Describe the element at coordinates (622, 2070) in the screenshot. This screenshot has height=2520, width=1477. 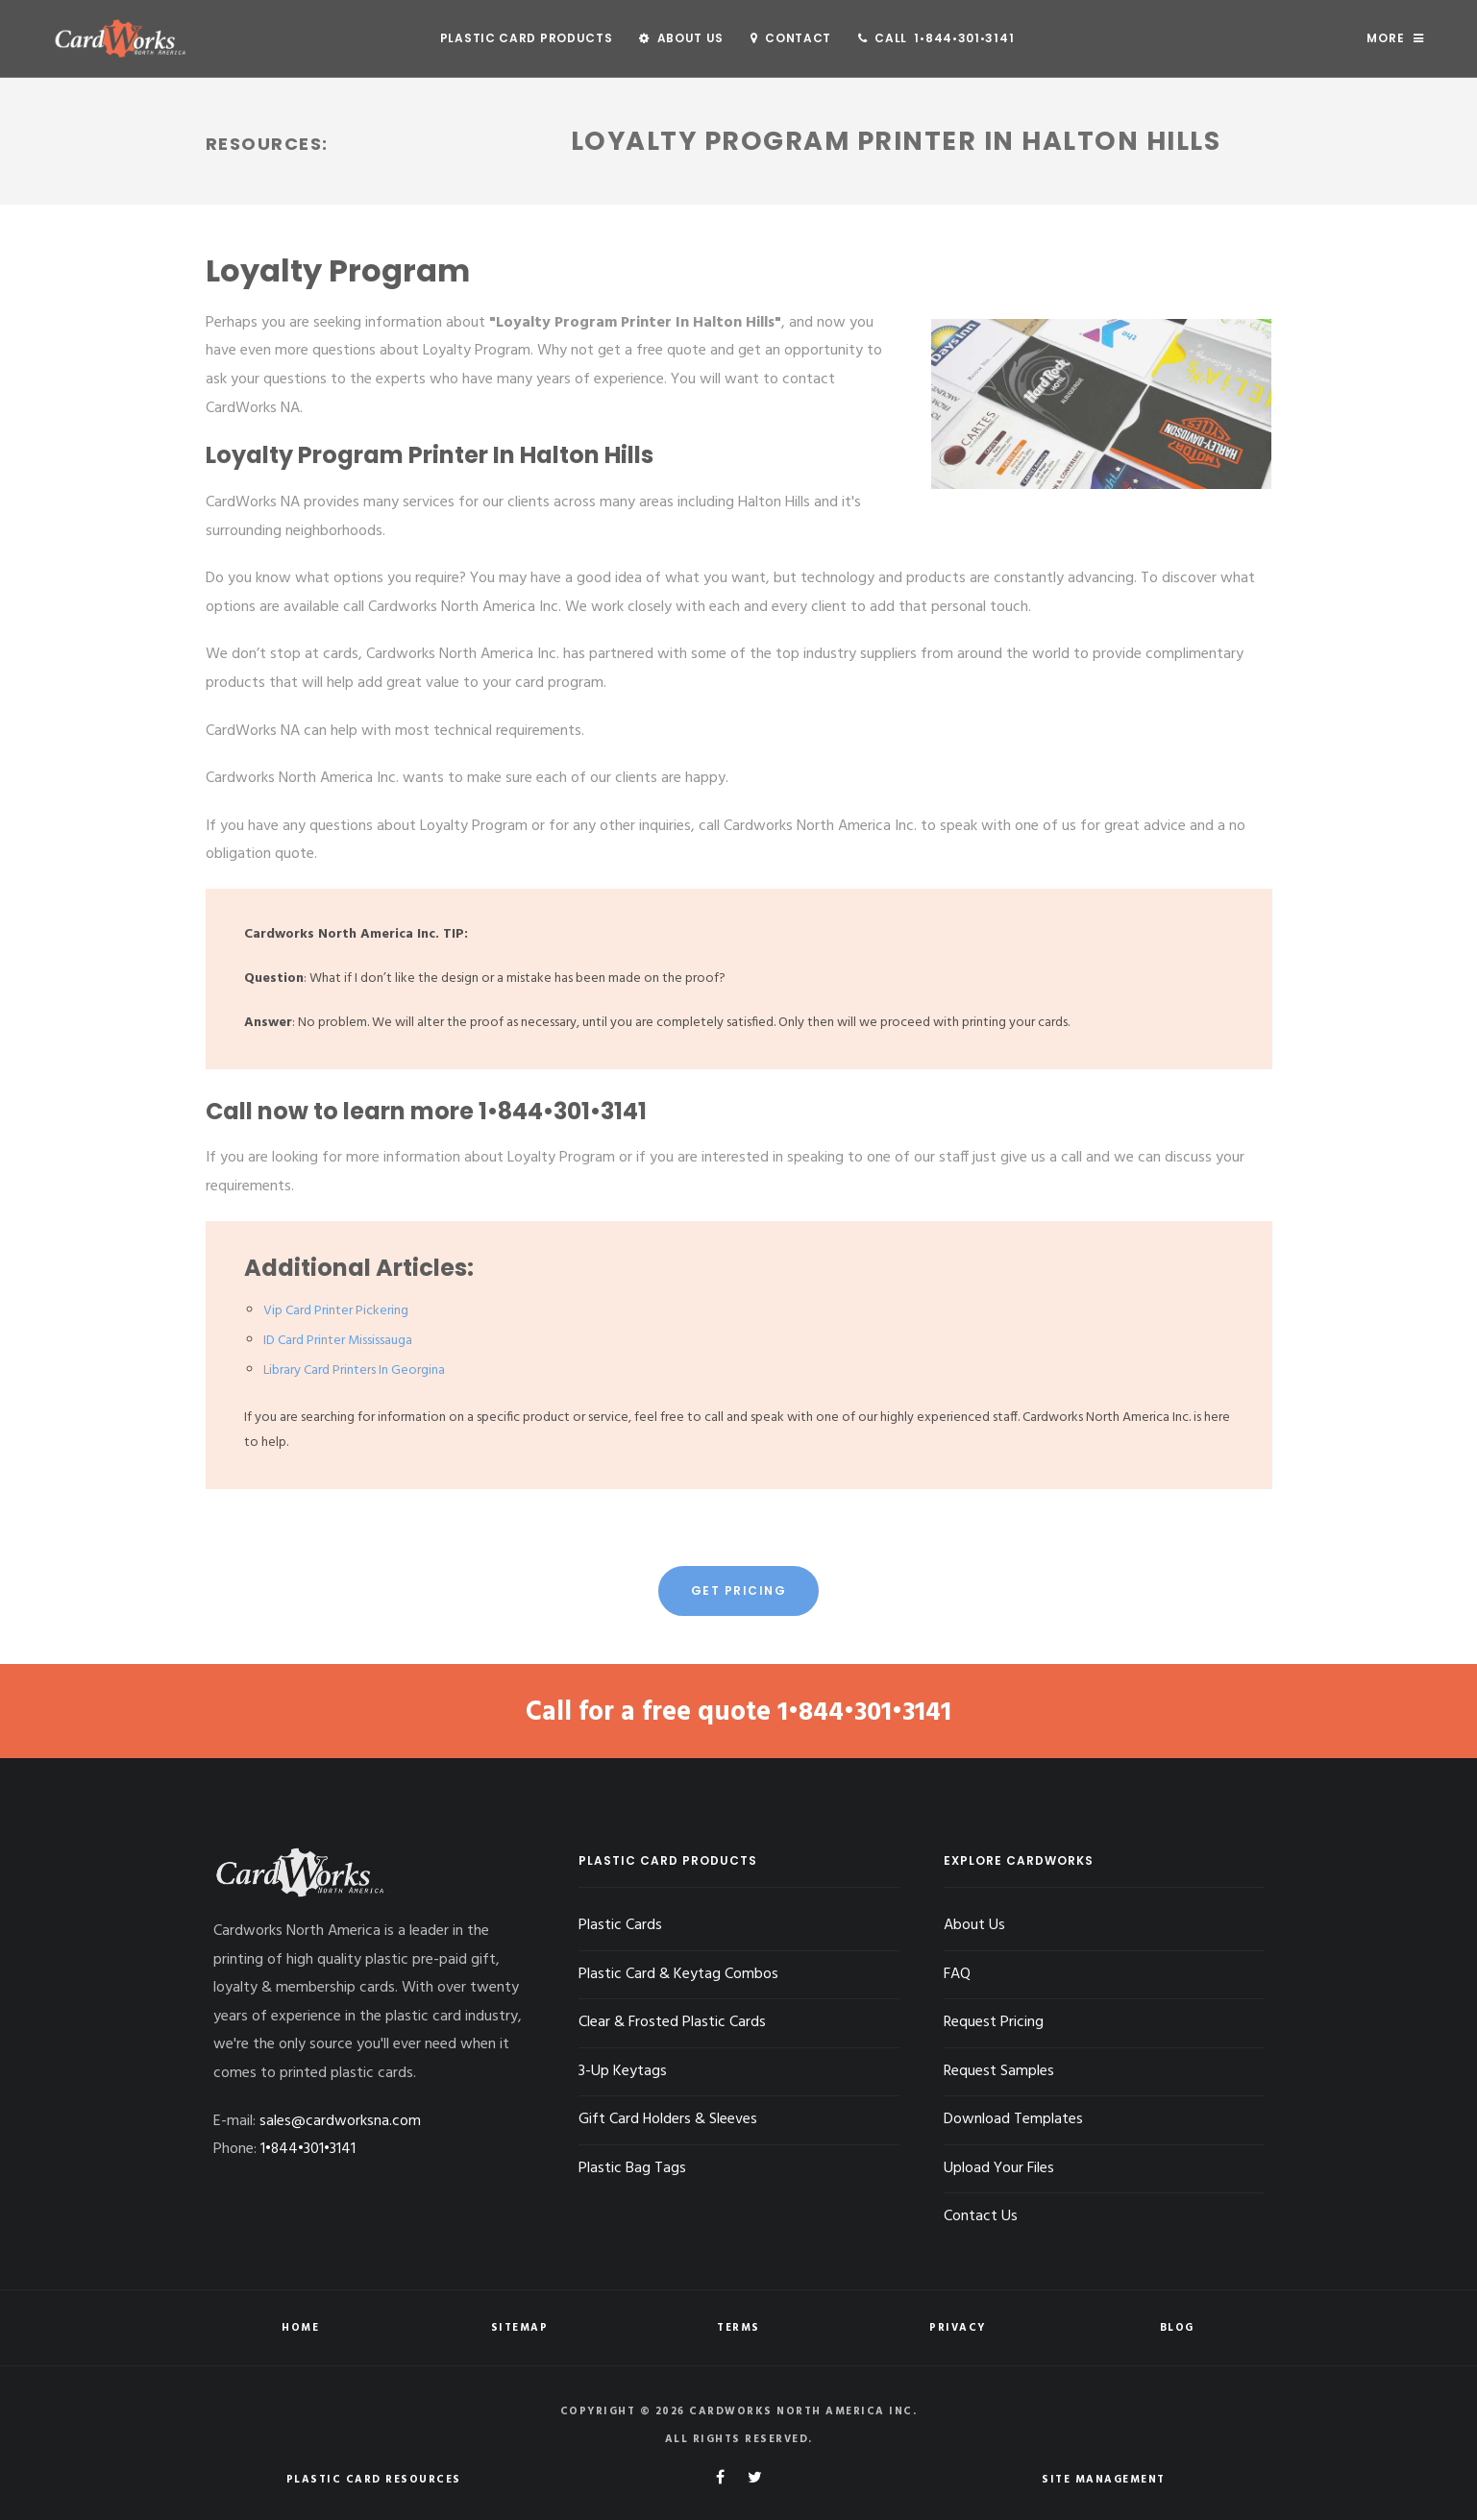
I see `3-Up Keytags` at that location.